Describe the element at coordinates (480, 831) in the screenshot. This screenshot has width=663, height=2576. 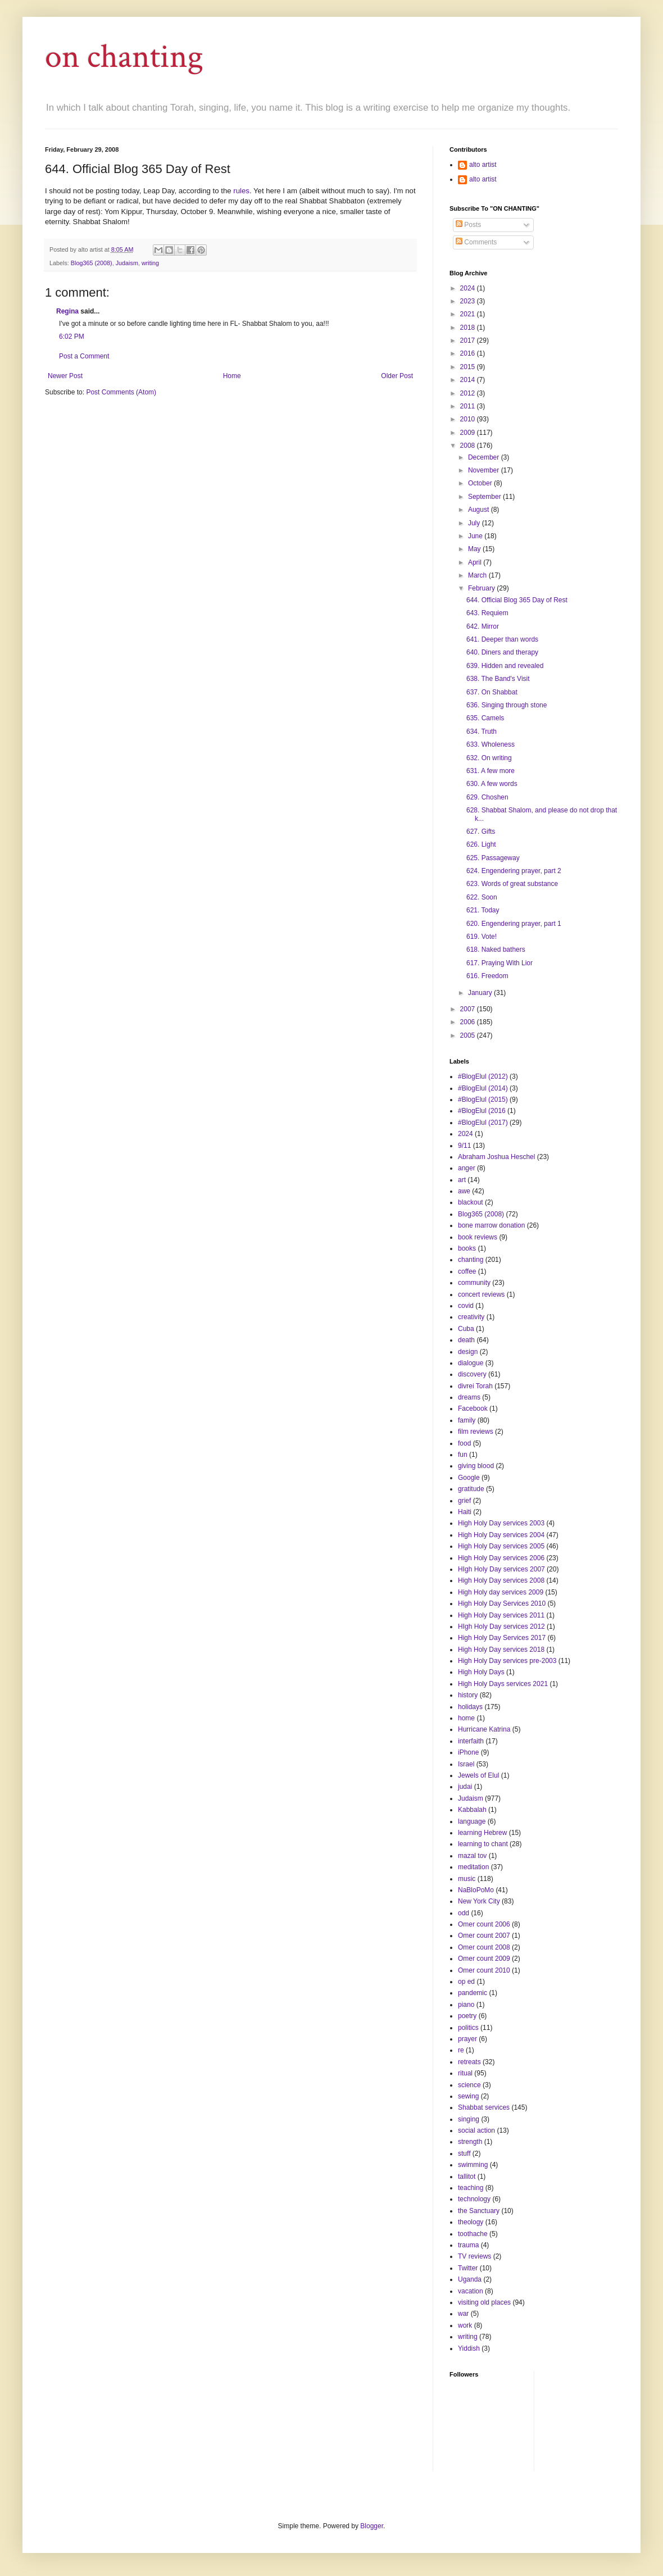
I see `627. Gifts` at that location.